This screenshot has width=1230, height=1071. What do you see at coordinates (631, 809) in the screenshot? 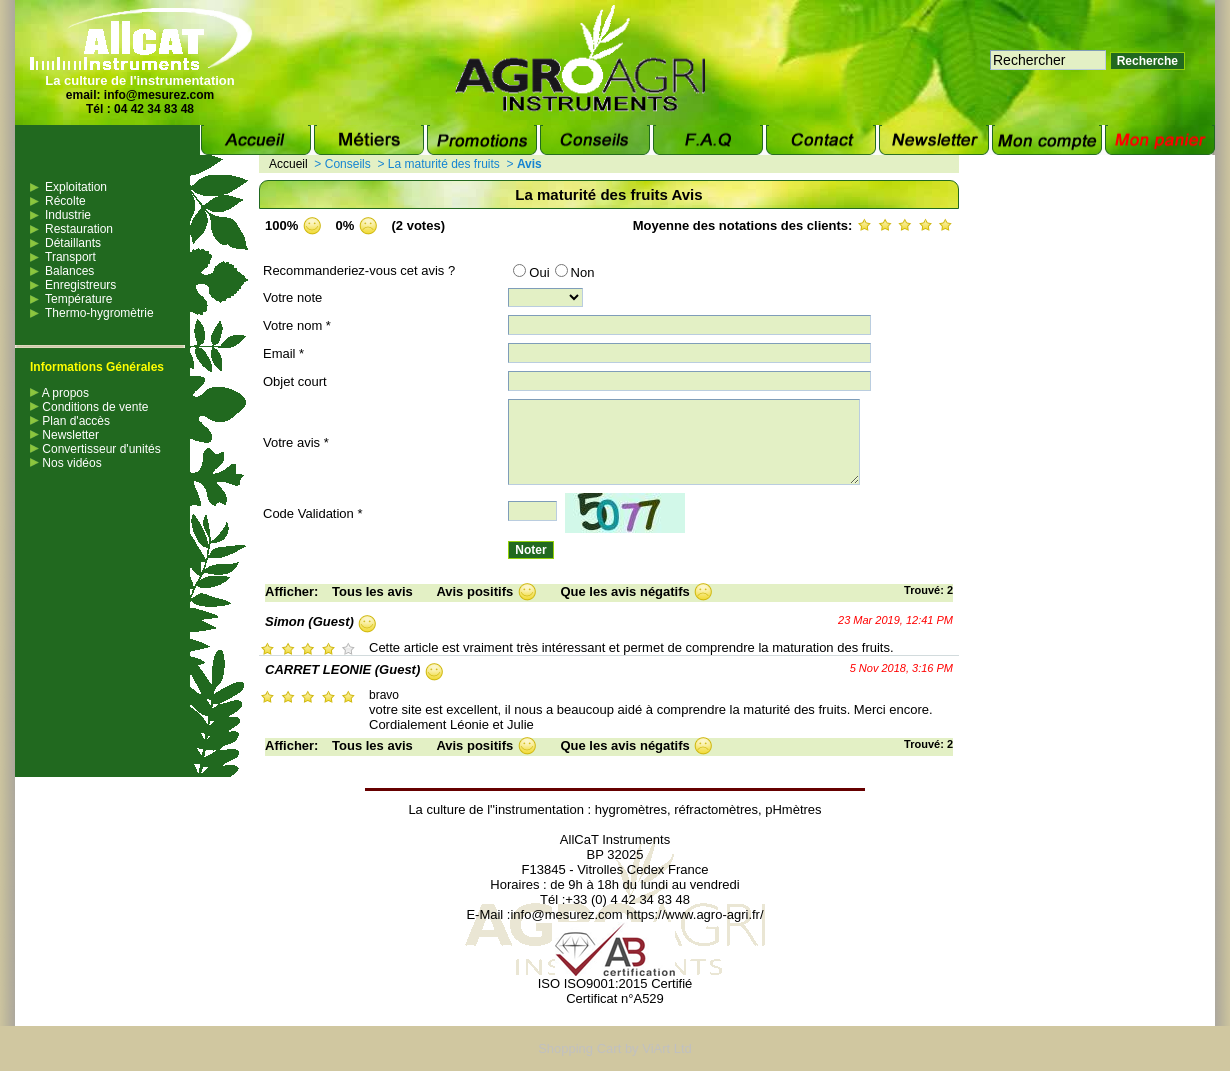
I see `hygromètres` at bounding box center [631, 809].